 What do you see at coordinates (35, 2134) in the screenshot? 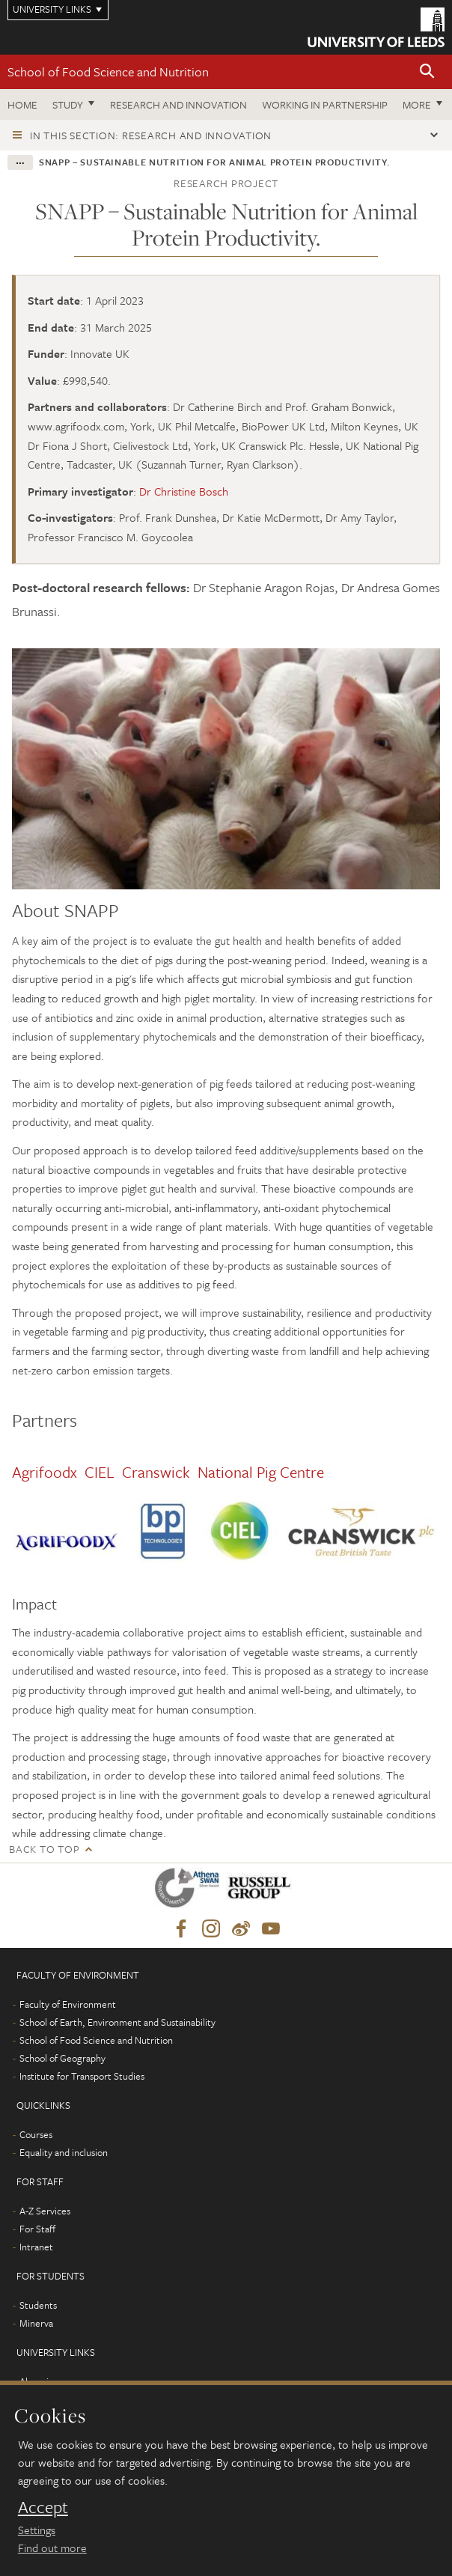
I see `Courses` at bounding box center [35, 2134].